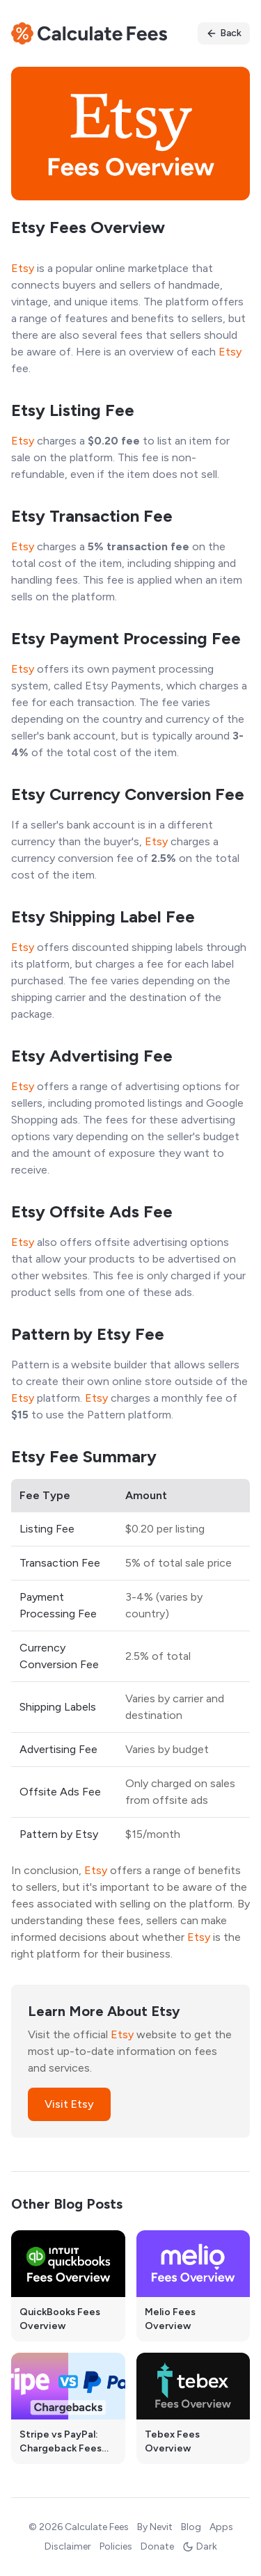  Describe the element at coordinates (69, 2104) in the screenshot. I see `Visit Etsy` at that location.